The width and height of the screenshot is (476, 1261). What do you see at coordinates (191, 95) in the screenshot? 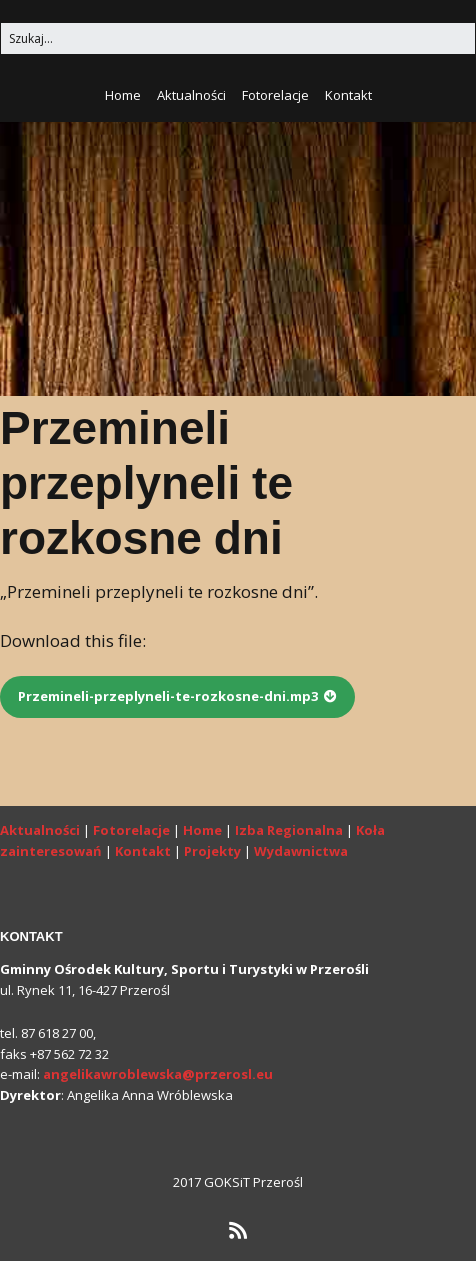
I see `Aktualności` at bounding box center [191, 95].